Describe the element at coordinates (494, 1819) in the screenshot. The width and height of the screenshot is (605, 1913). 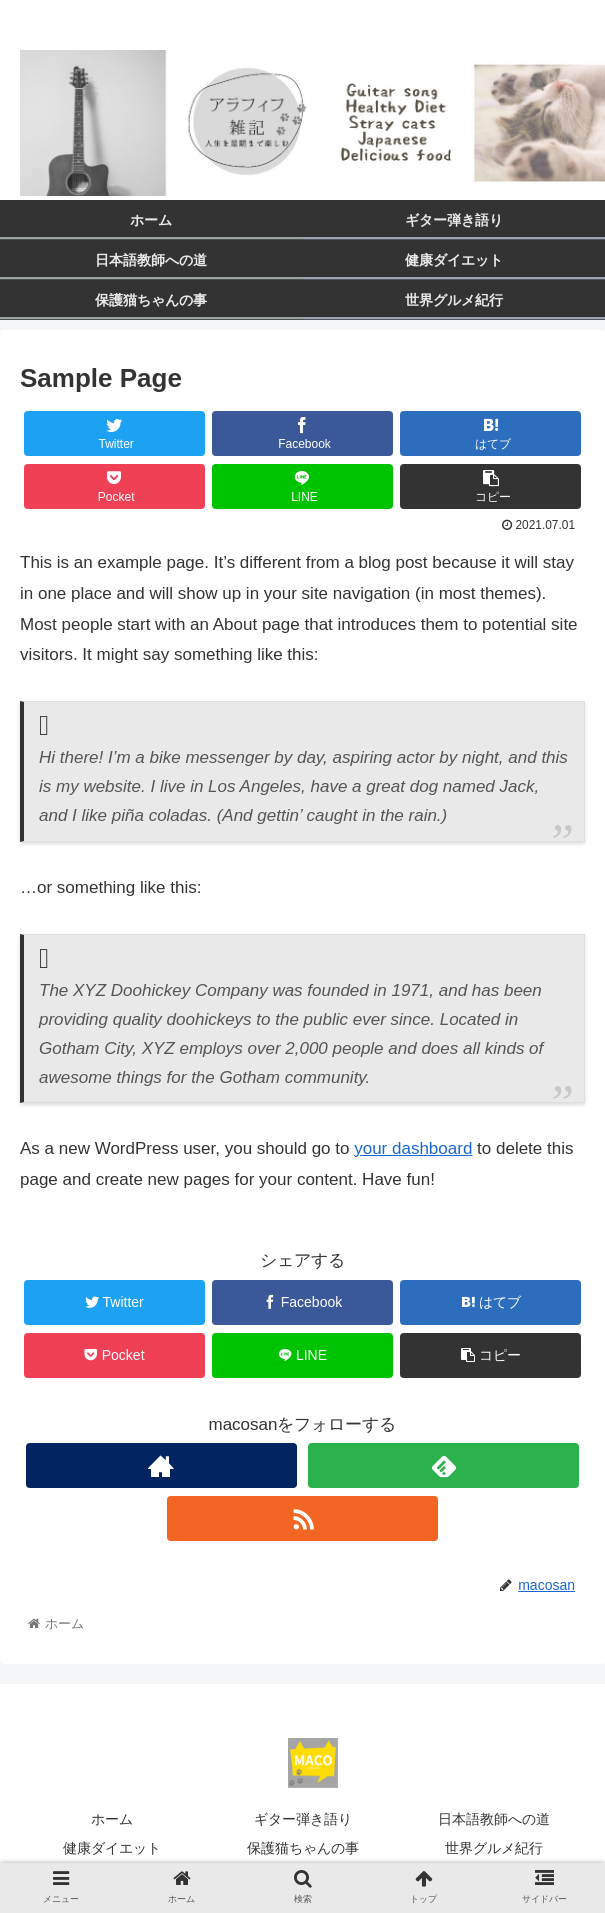
I see `日本語教師への道` at that location.